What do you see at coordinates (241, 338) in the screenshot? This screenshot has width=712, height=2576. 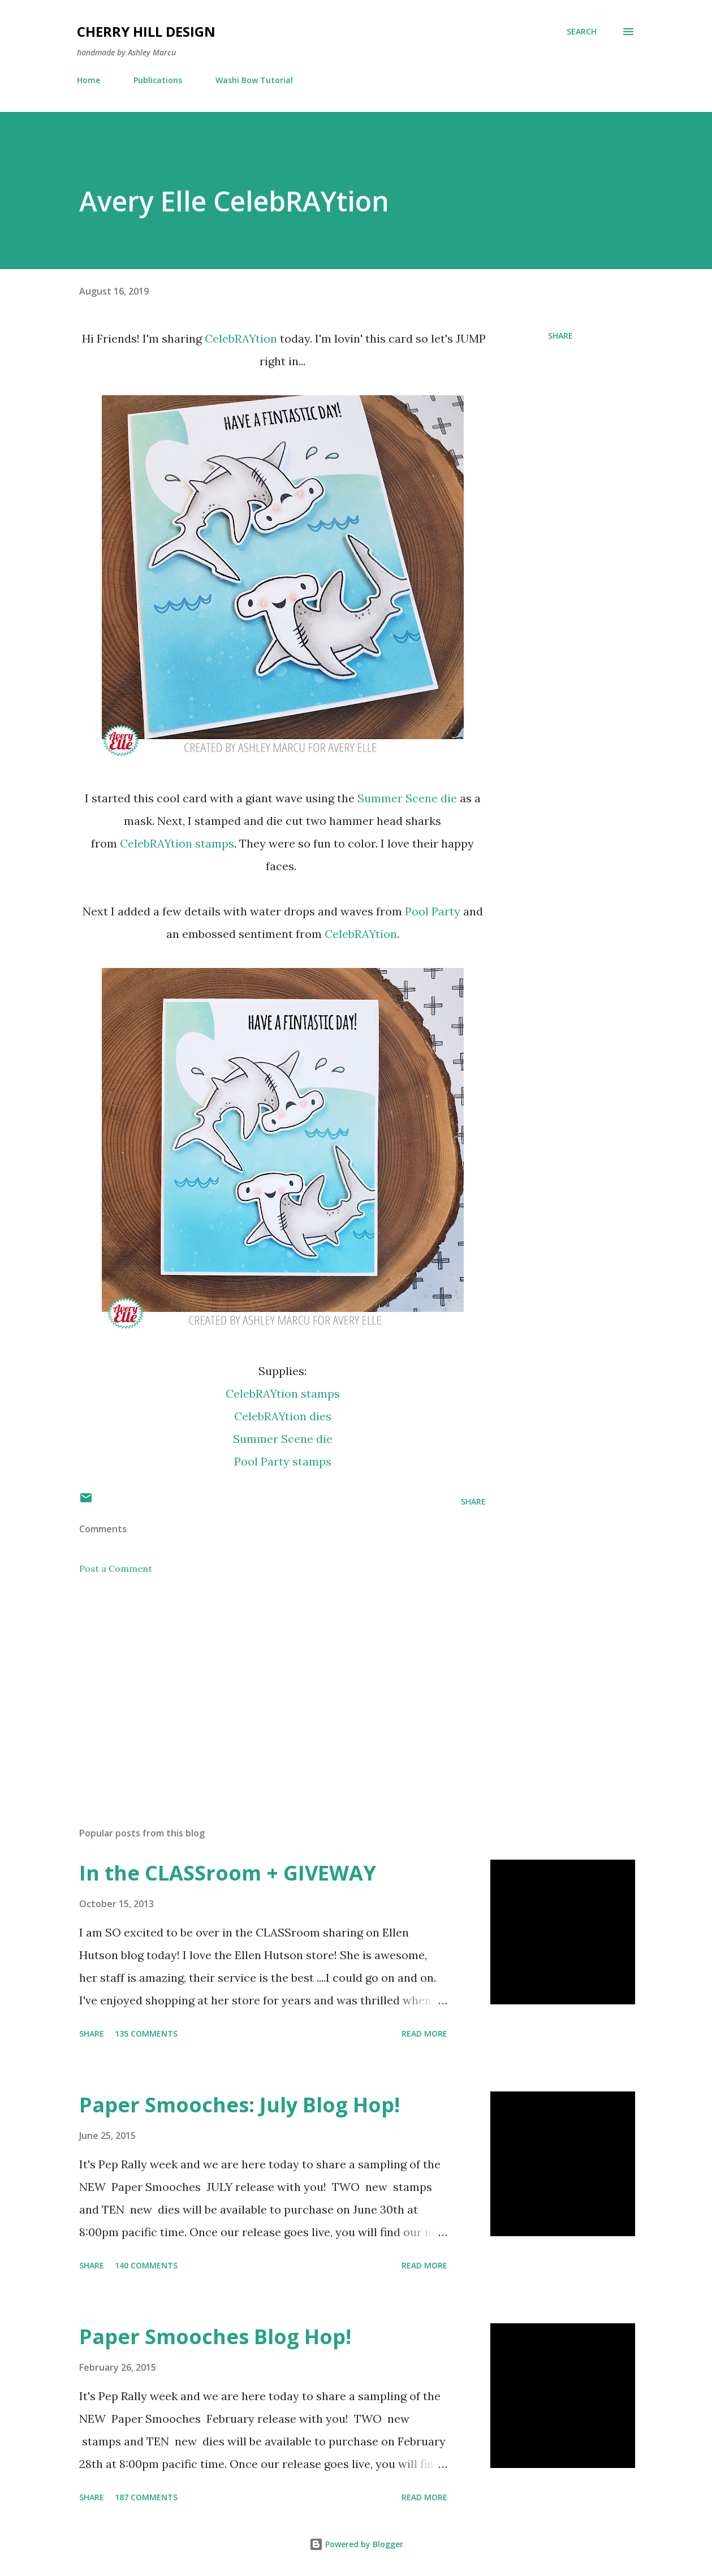 I see `CelebRAYtion` at bounding box center [241, 338].